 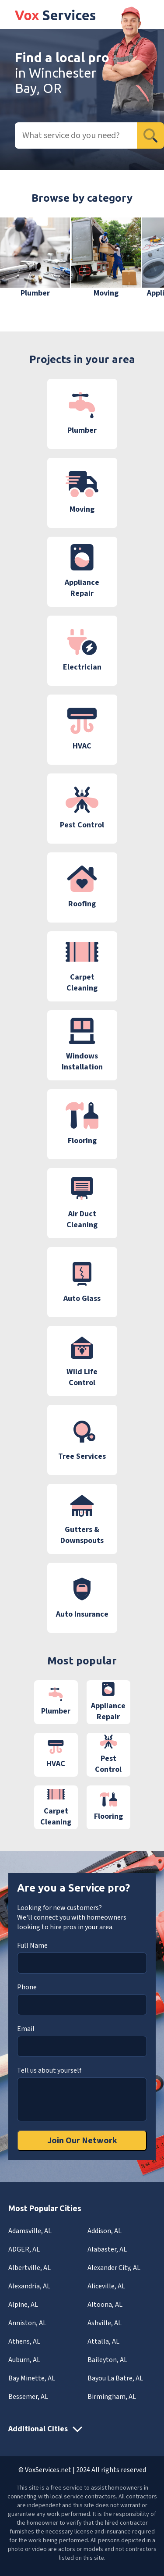 What do you see at coordinates (107, 2360) in the screenshot?
I see `Baileyton, AL` at bounding box center [107, 2360].